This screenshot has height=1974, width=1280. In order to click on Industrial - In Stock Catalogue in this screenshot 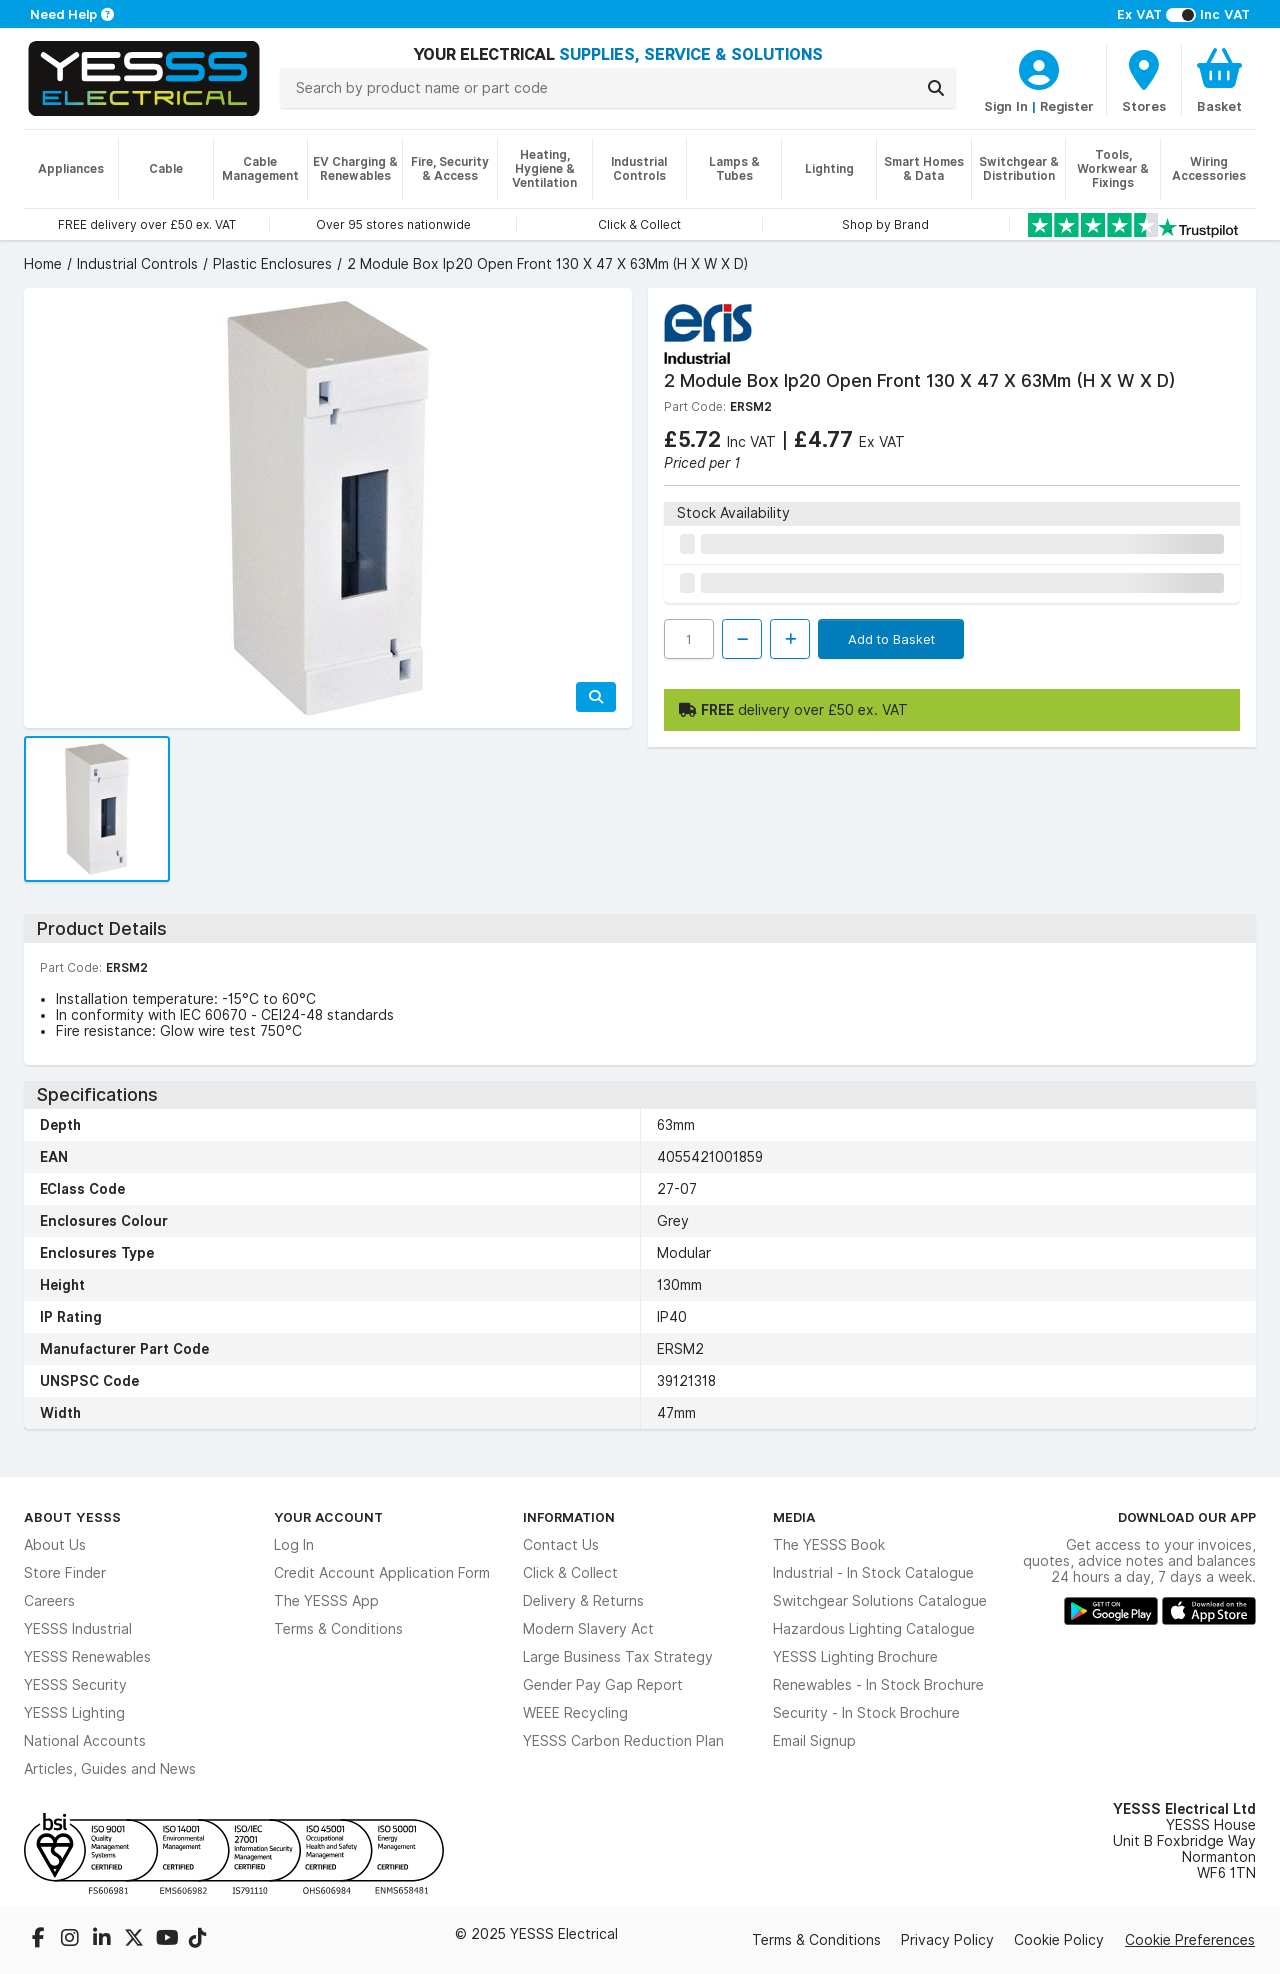, I will do `click(873, 1573)`.